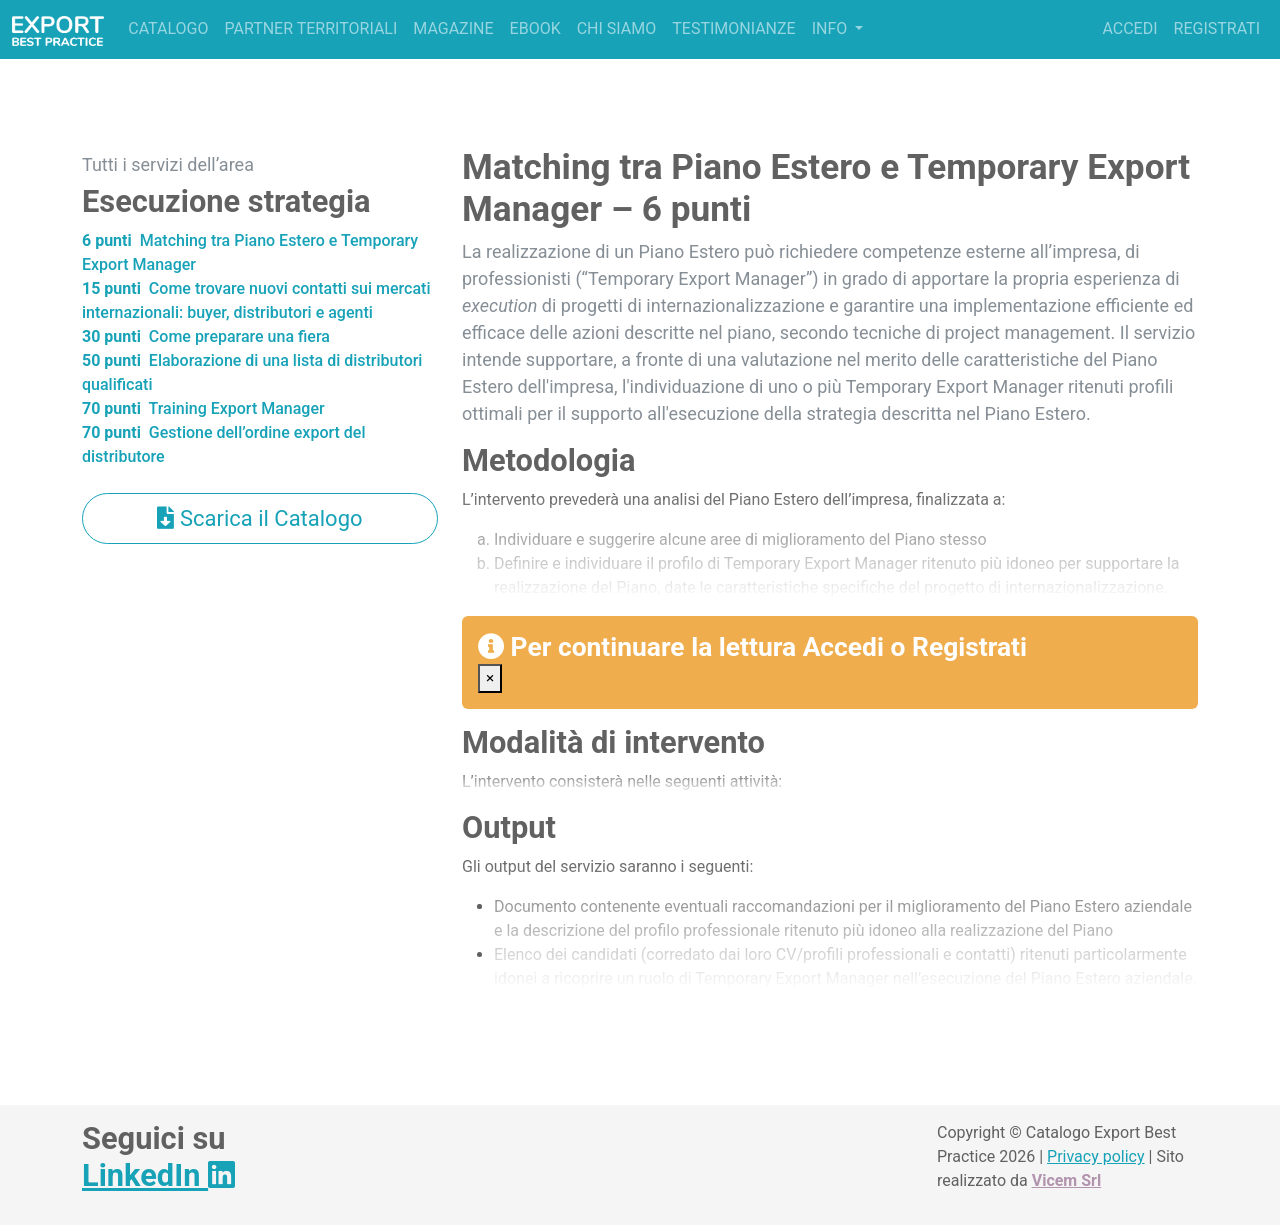 The width and height of the screenshot is (1280, 1225). I want to click on Privacy policy, so click(1096, 1156).